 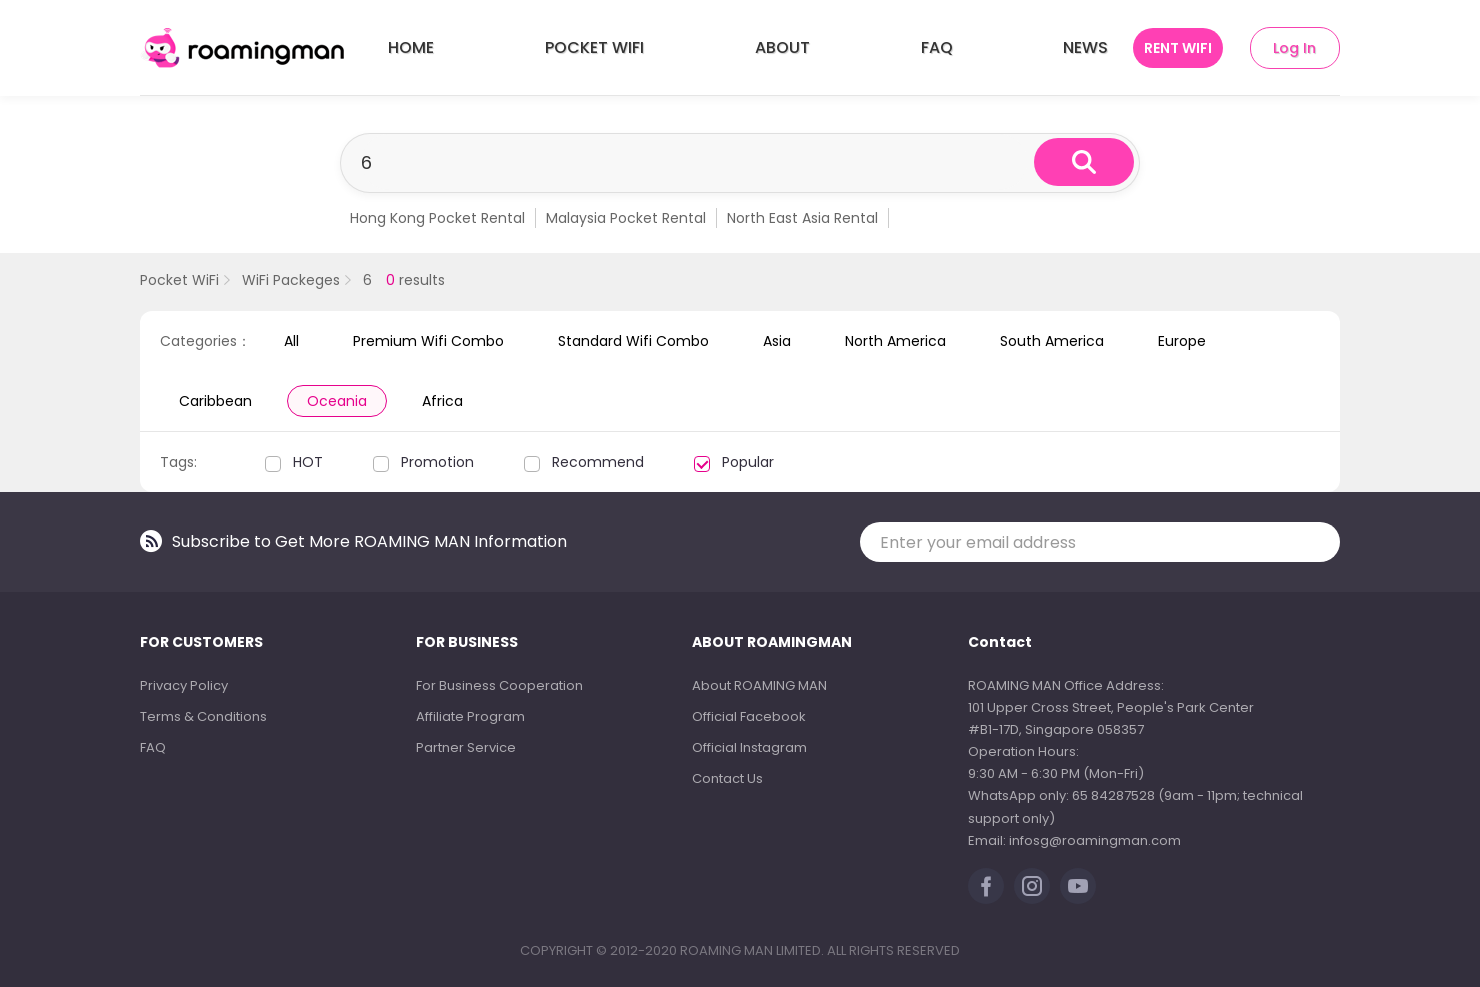 What do you see at coordinates (749, 716) in the screenshot?
I see `Official Facebook` at bounding box center [749, 716].